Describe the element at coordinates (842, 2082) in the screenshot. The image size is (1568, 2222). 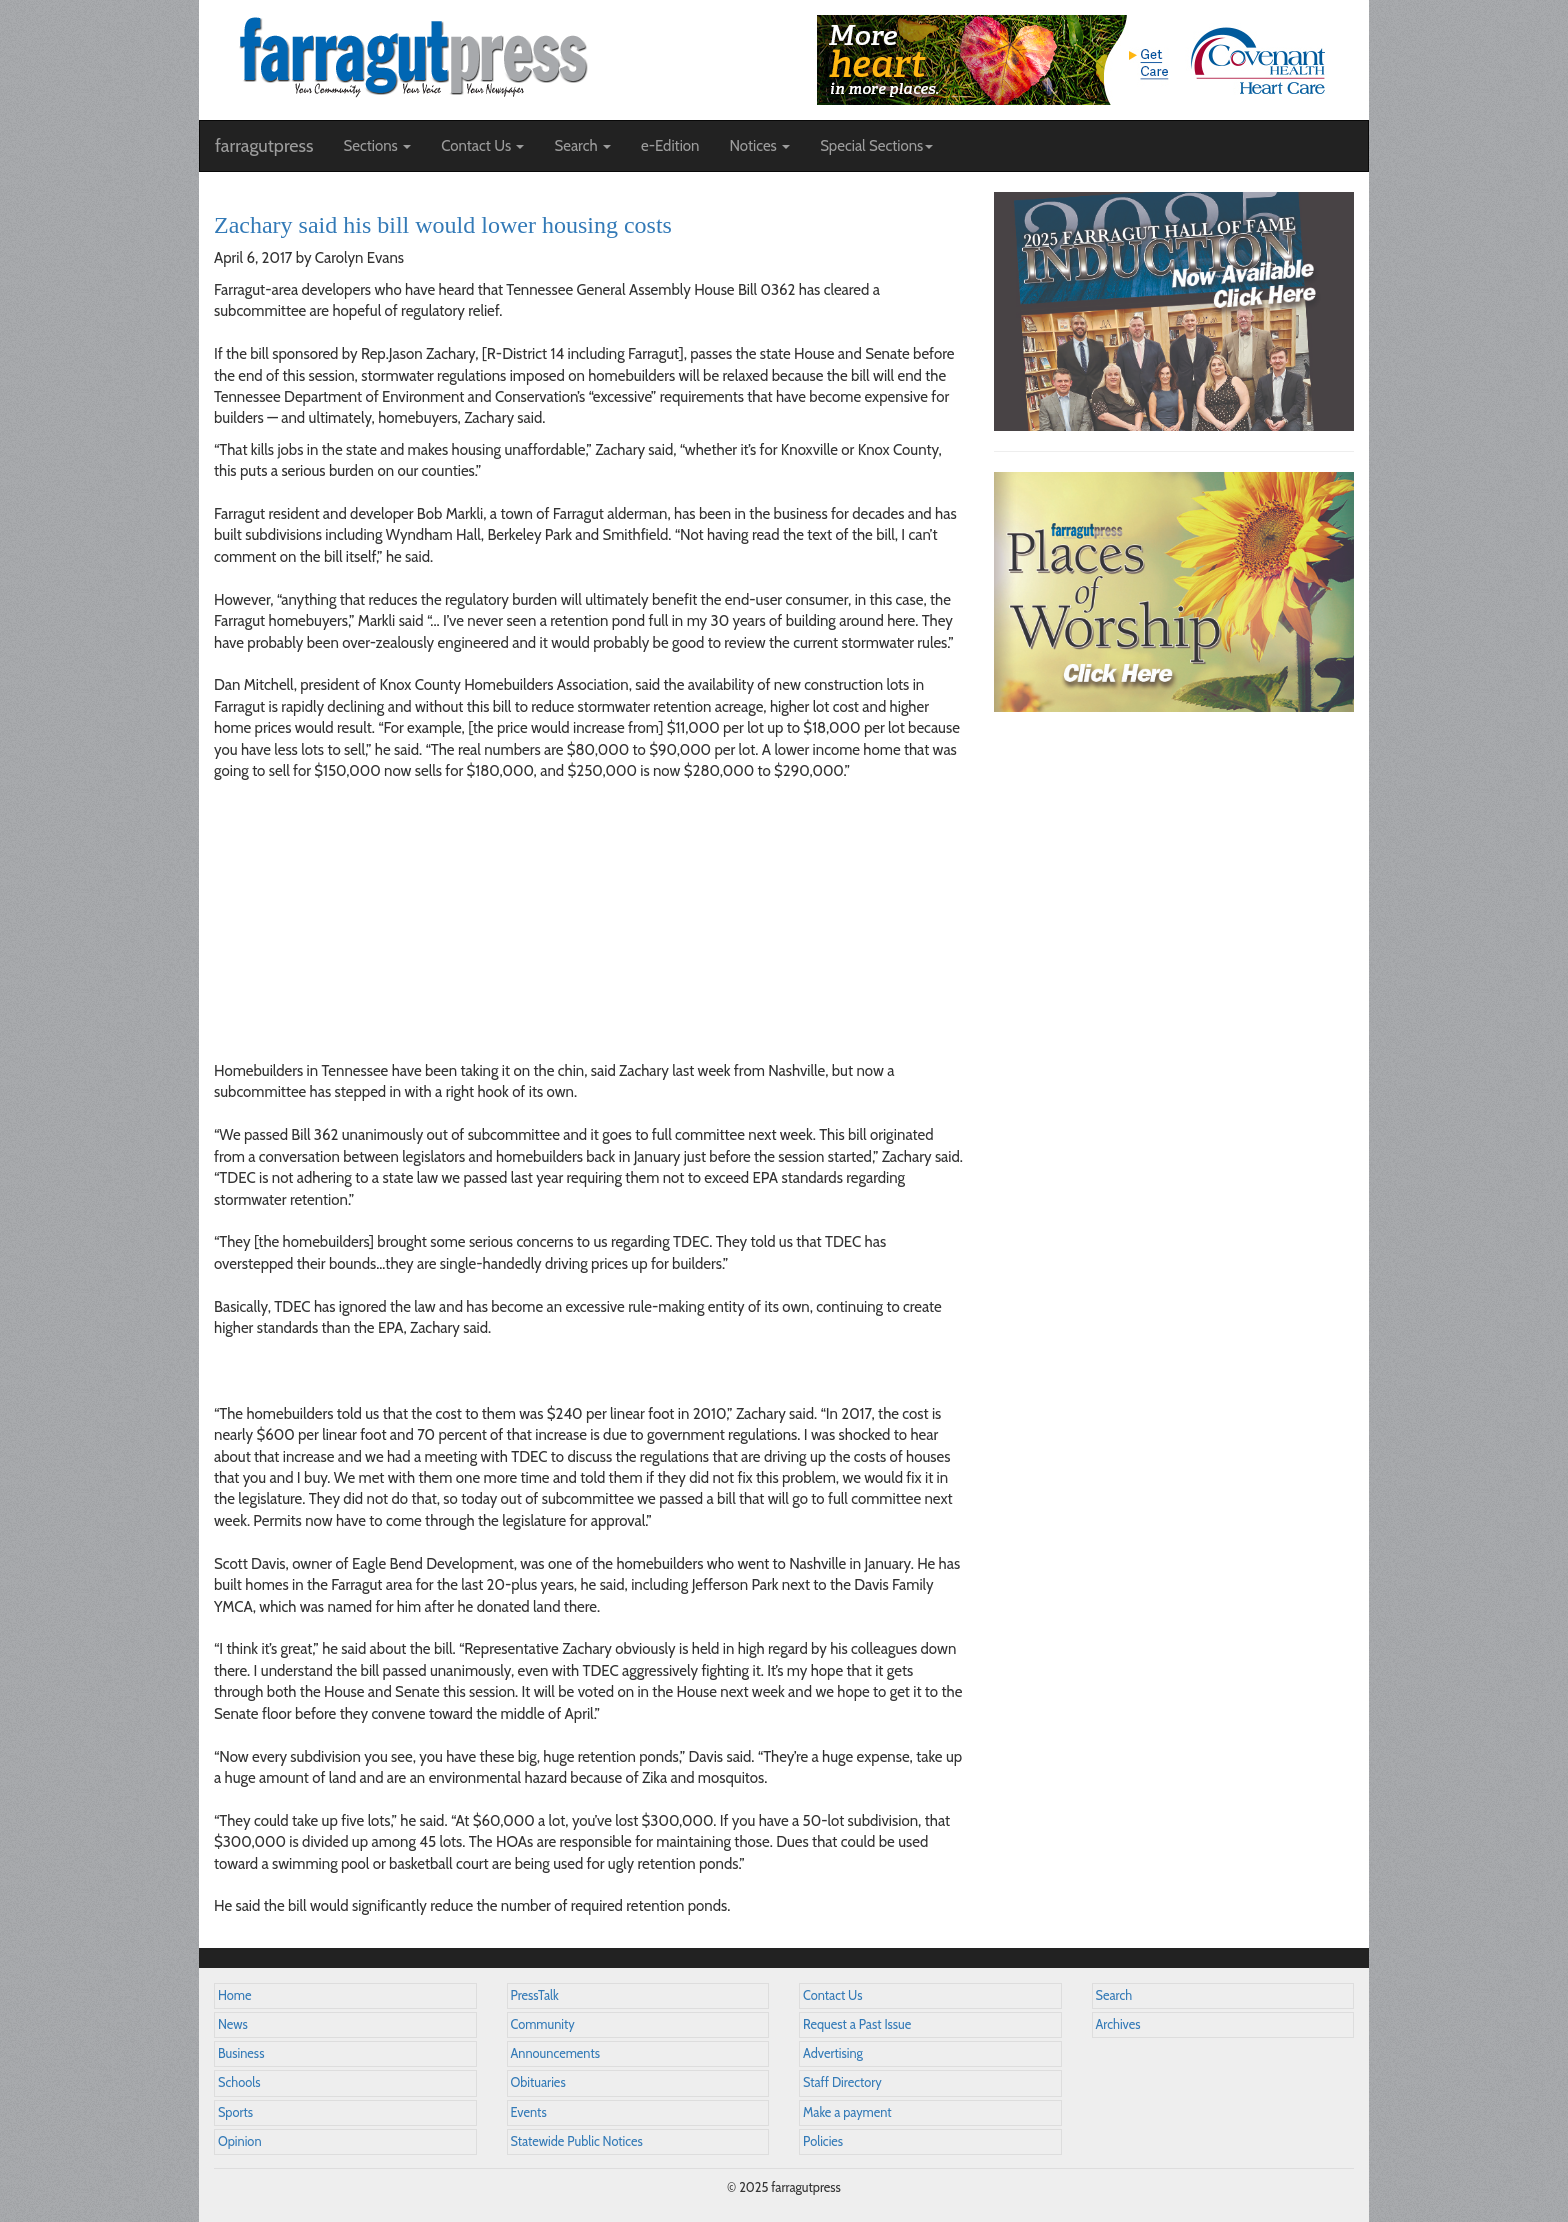
I see `Staff Directory` at that location.